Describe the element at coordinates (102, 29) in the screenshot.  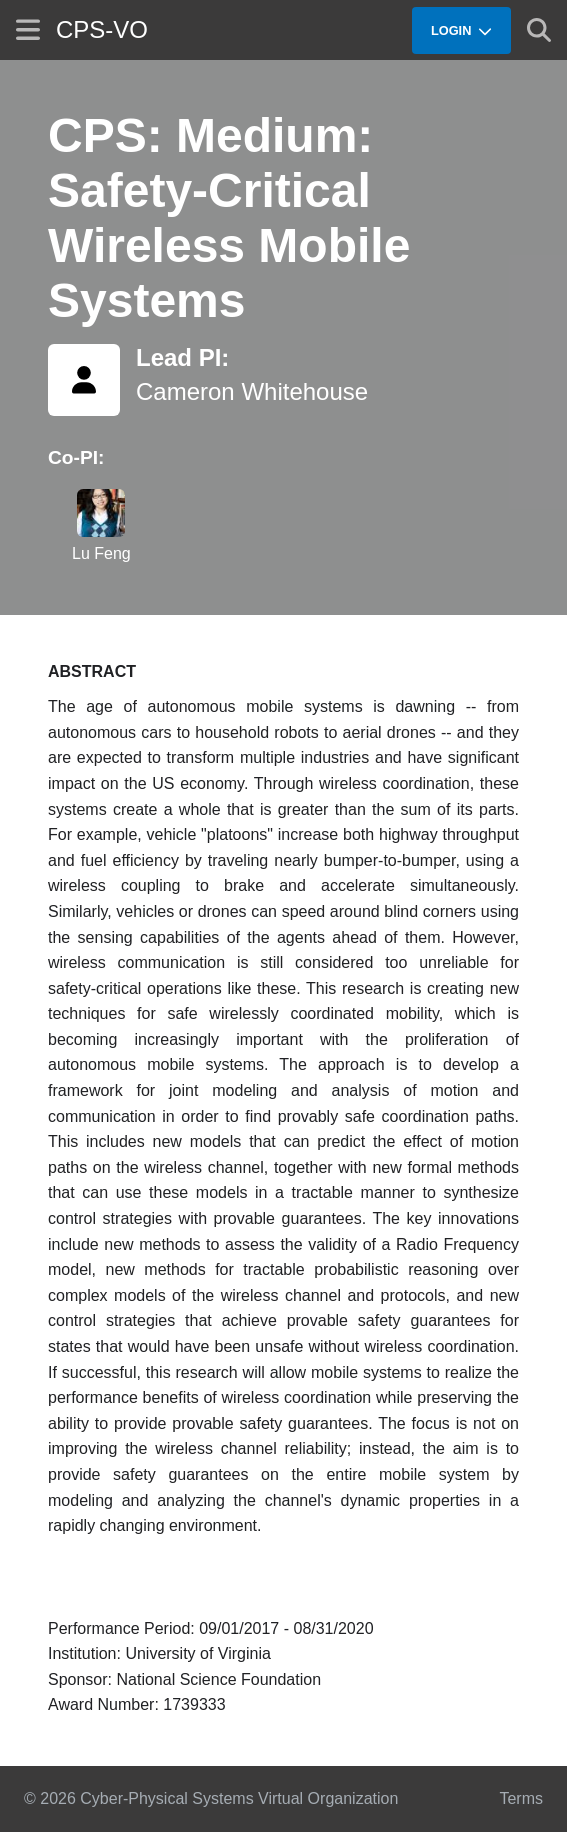
I see `CPS-VO` at that location.